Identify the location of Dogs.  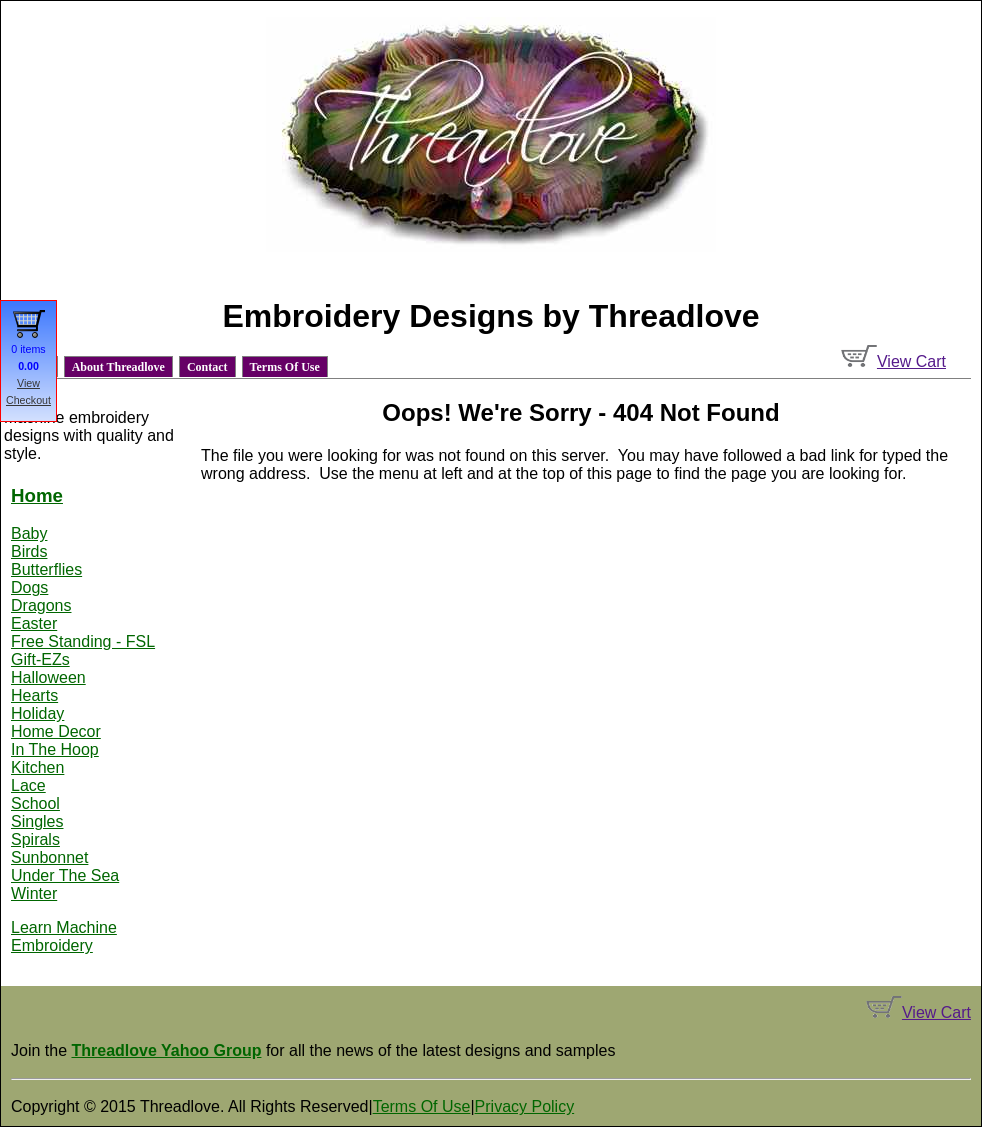
(29, 587).